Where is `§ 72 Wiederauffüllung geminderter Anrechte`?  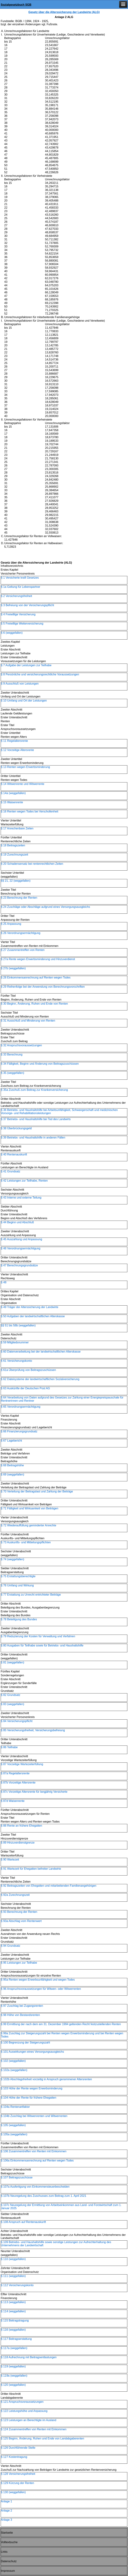
§ 72 Wiederauffüllung geminderter Anrechte is located at coordinates (28, 1525).